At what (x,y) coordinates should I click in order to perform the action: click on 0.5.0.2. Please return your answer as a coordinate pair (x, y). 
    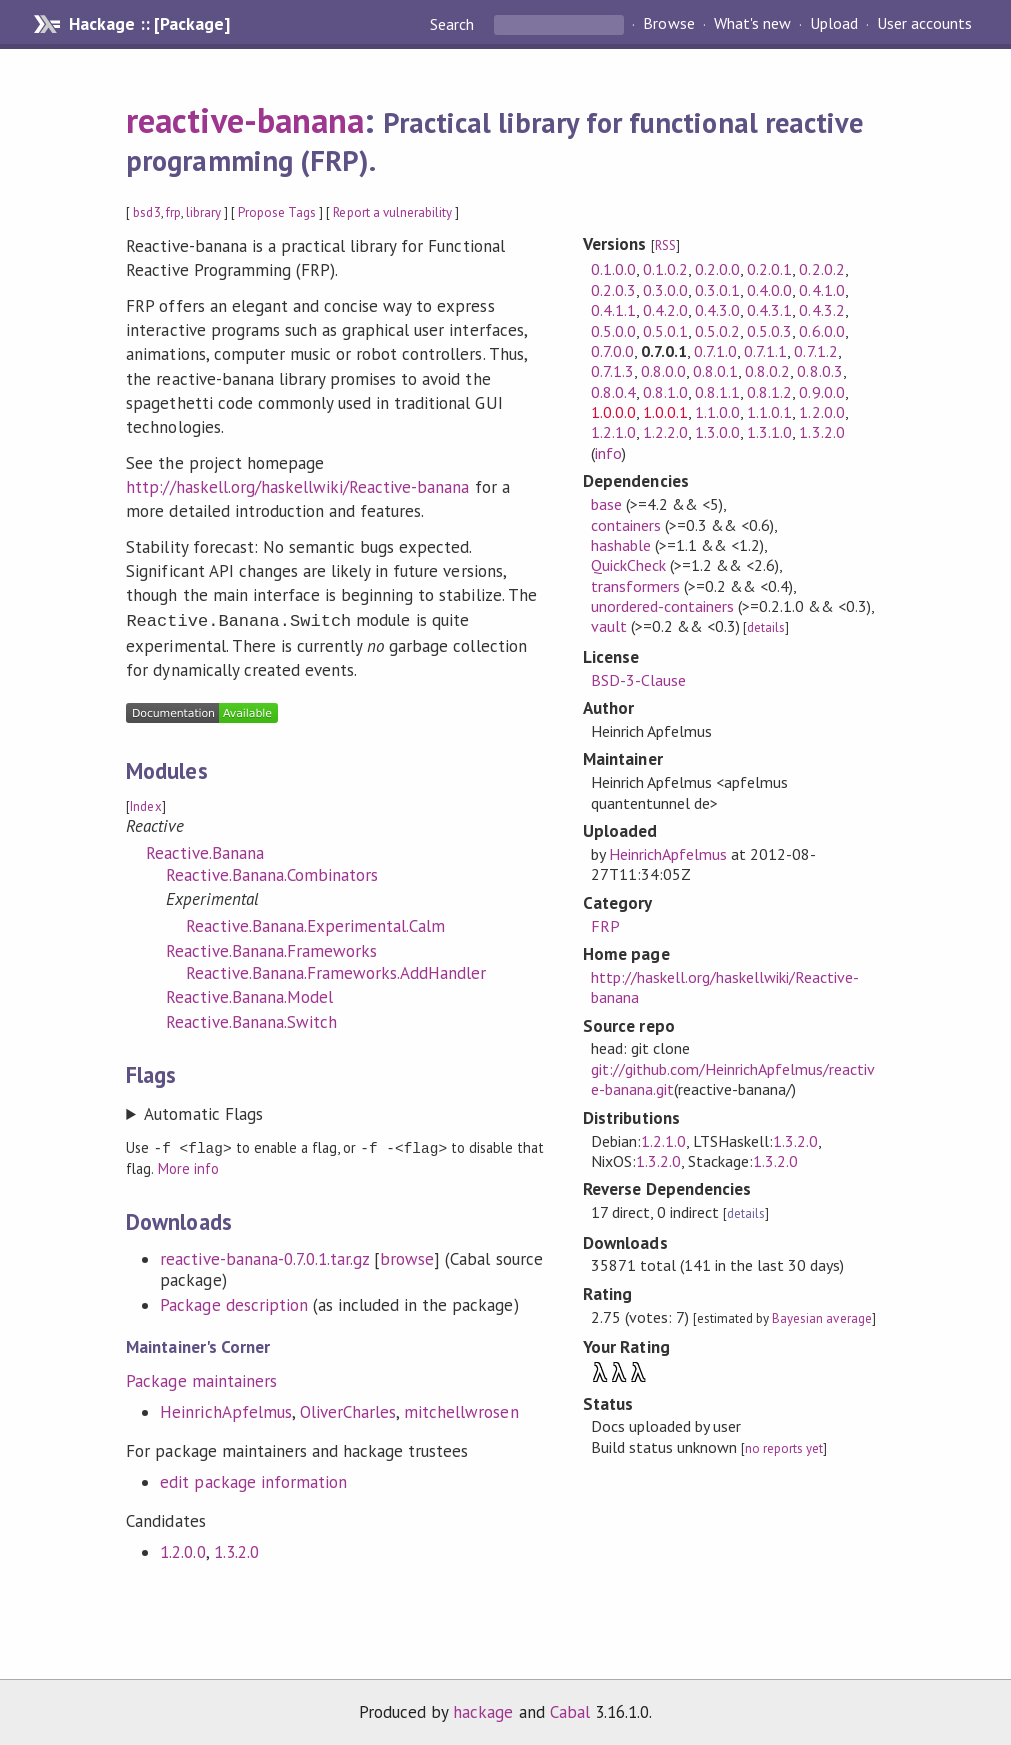
    Looking at the image, I should click on (717, 331).